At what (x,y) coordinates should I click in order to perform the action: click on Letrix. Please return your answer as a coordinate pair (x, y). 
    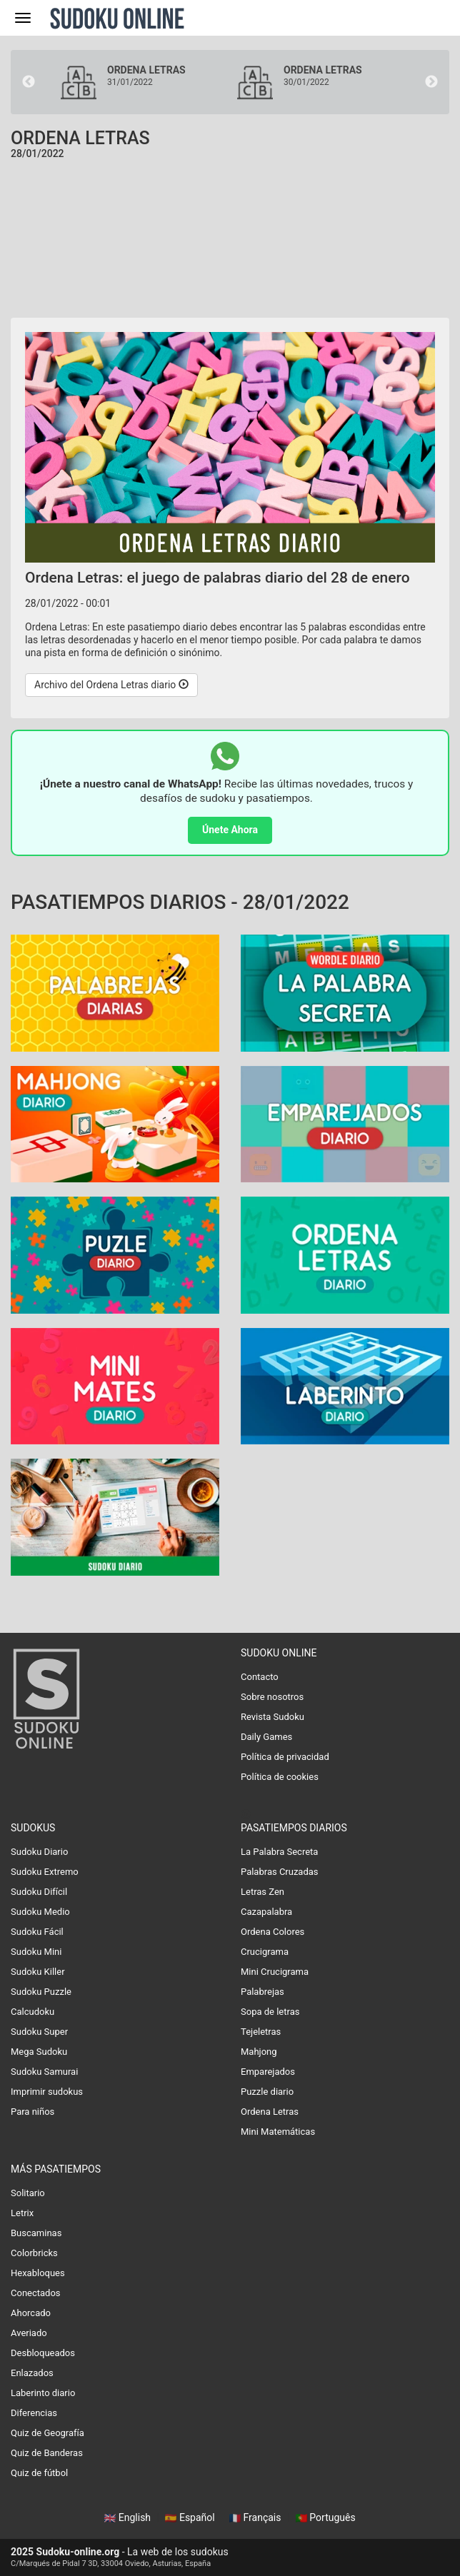
    Looking at the image, I should click on (22, 2213).